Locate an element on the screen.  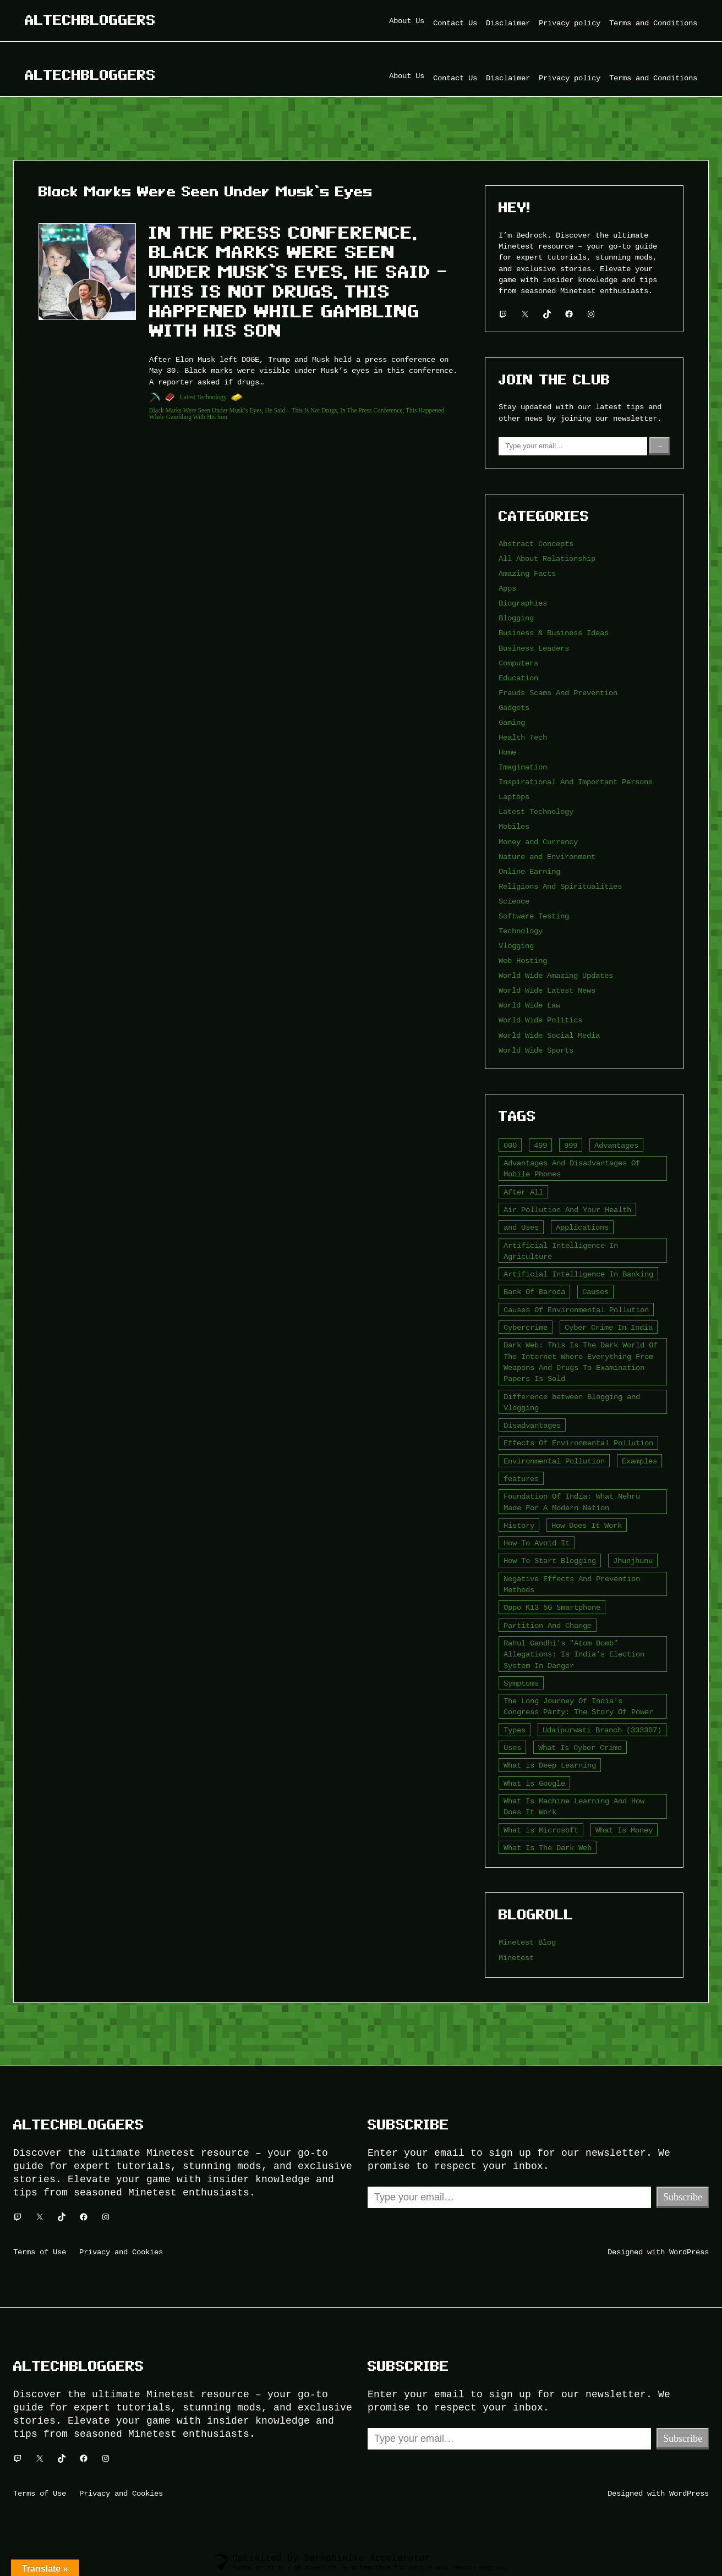
Online Earning is located at coordinates (529, 871).